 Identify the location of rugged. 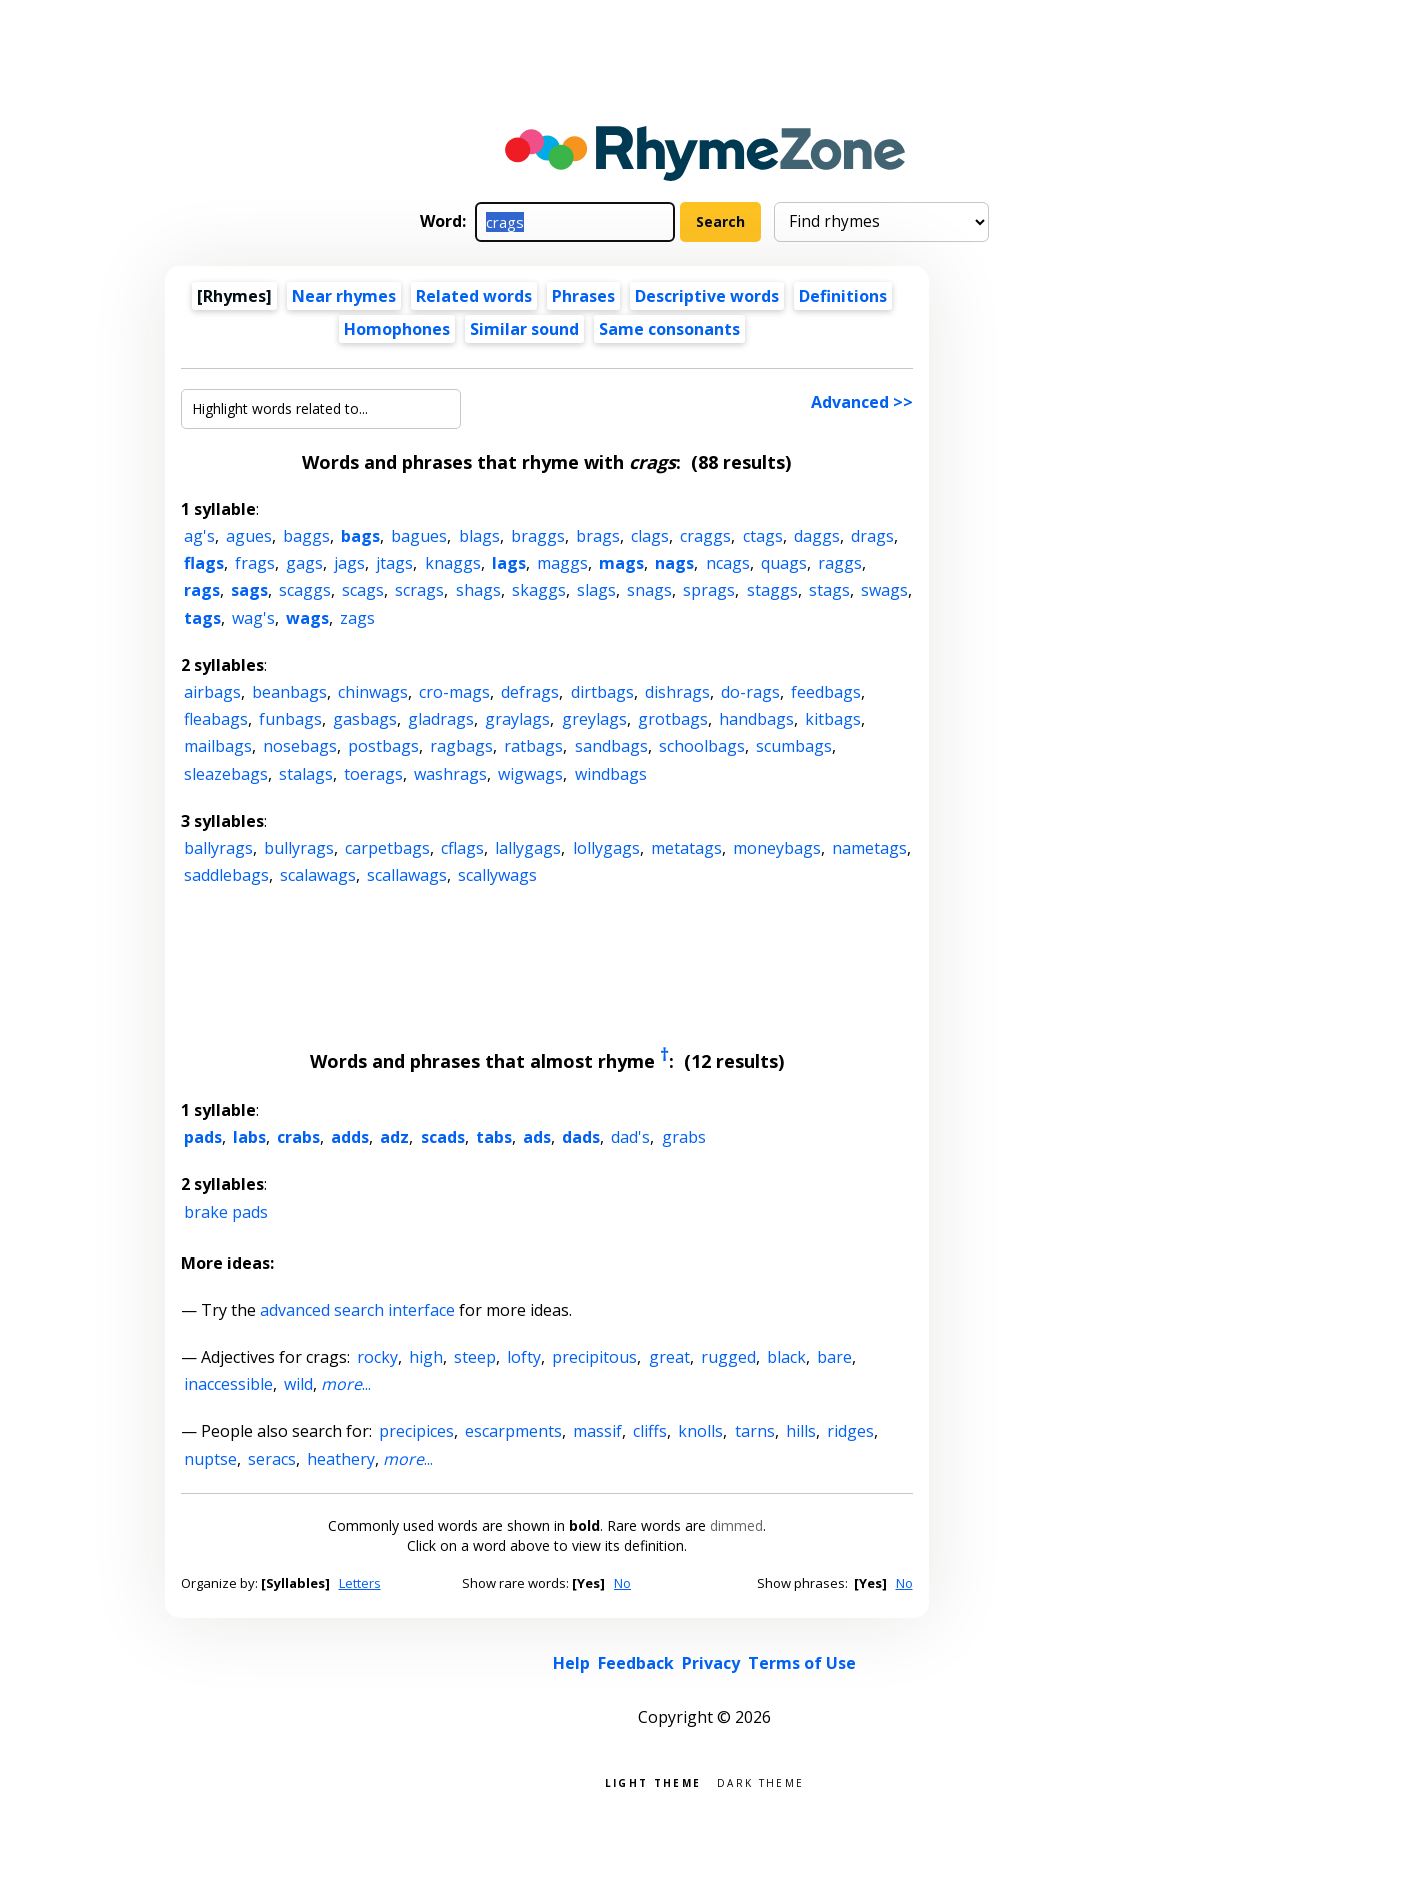
(728, 1357).